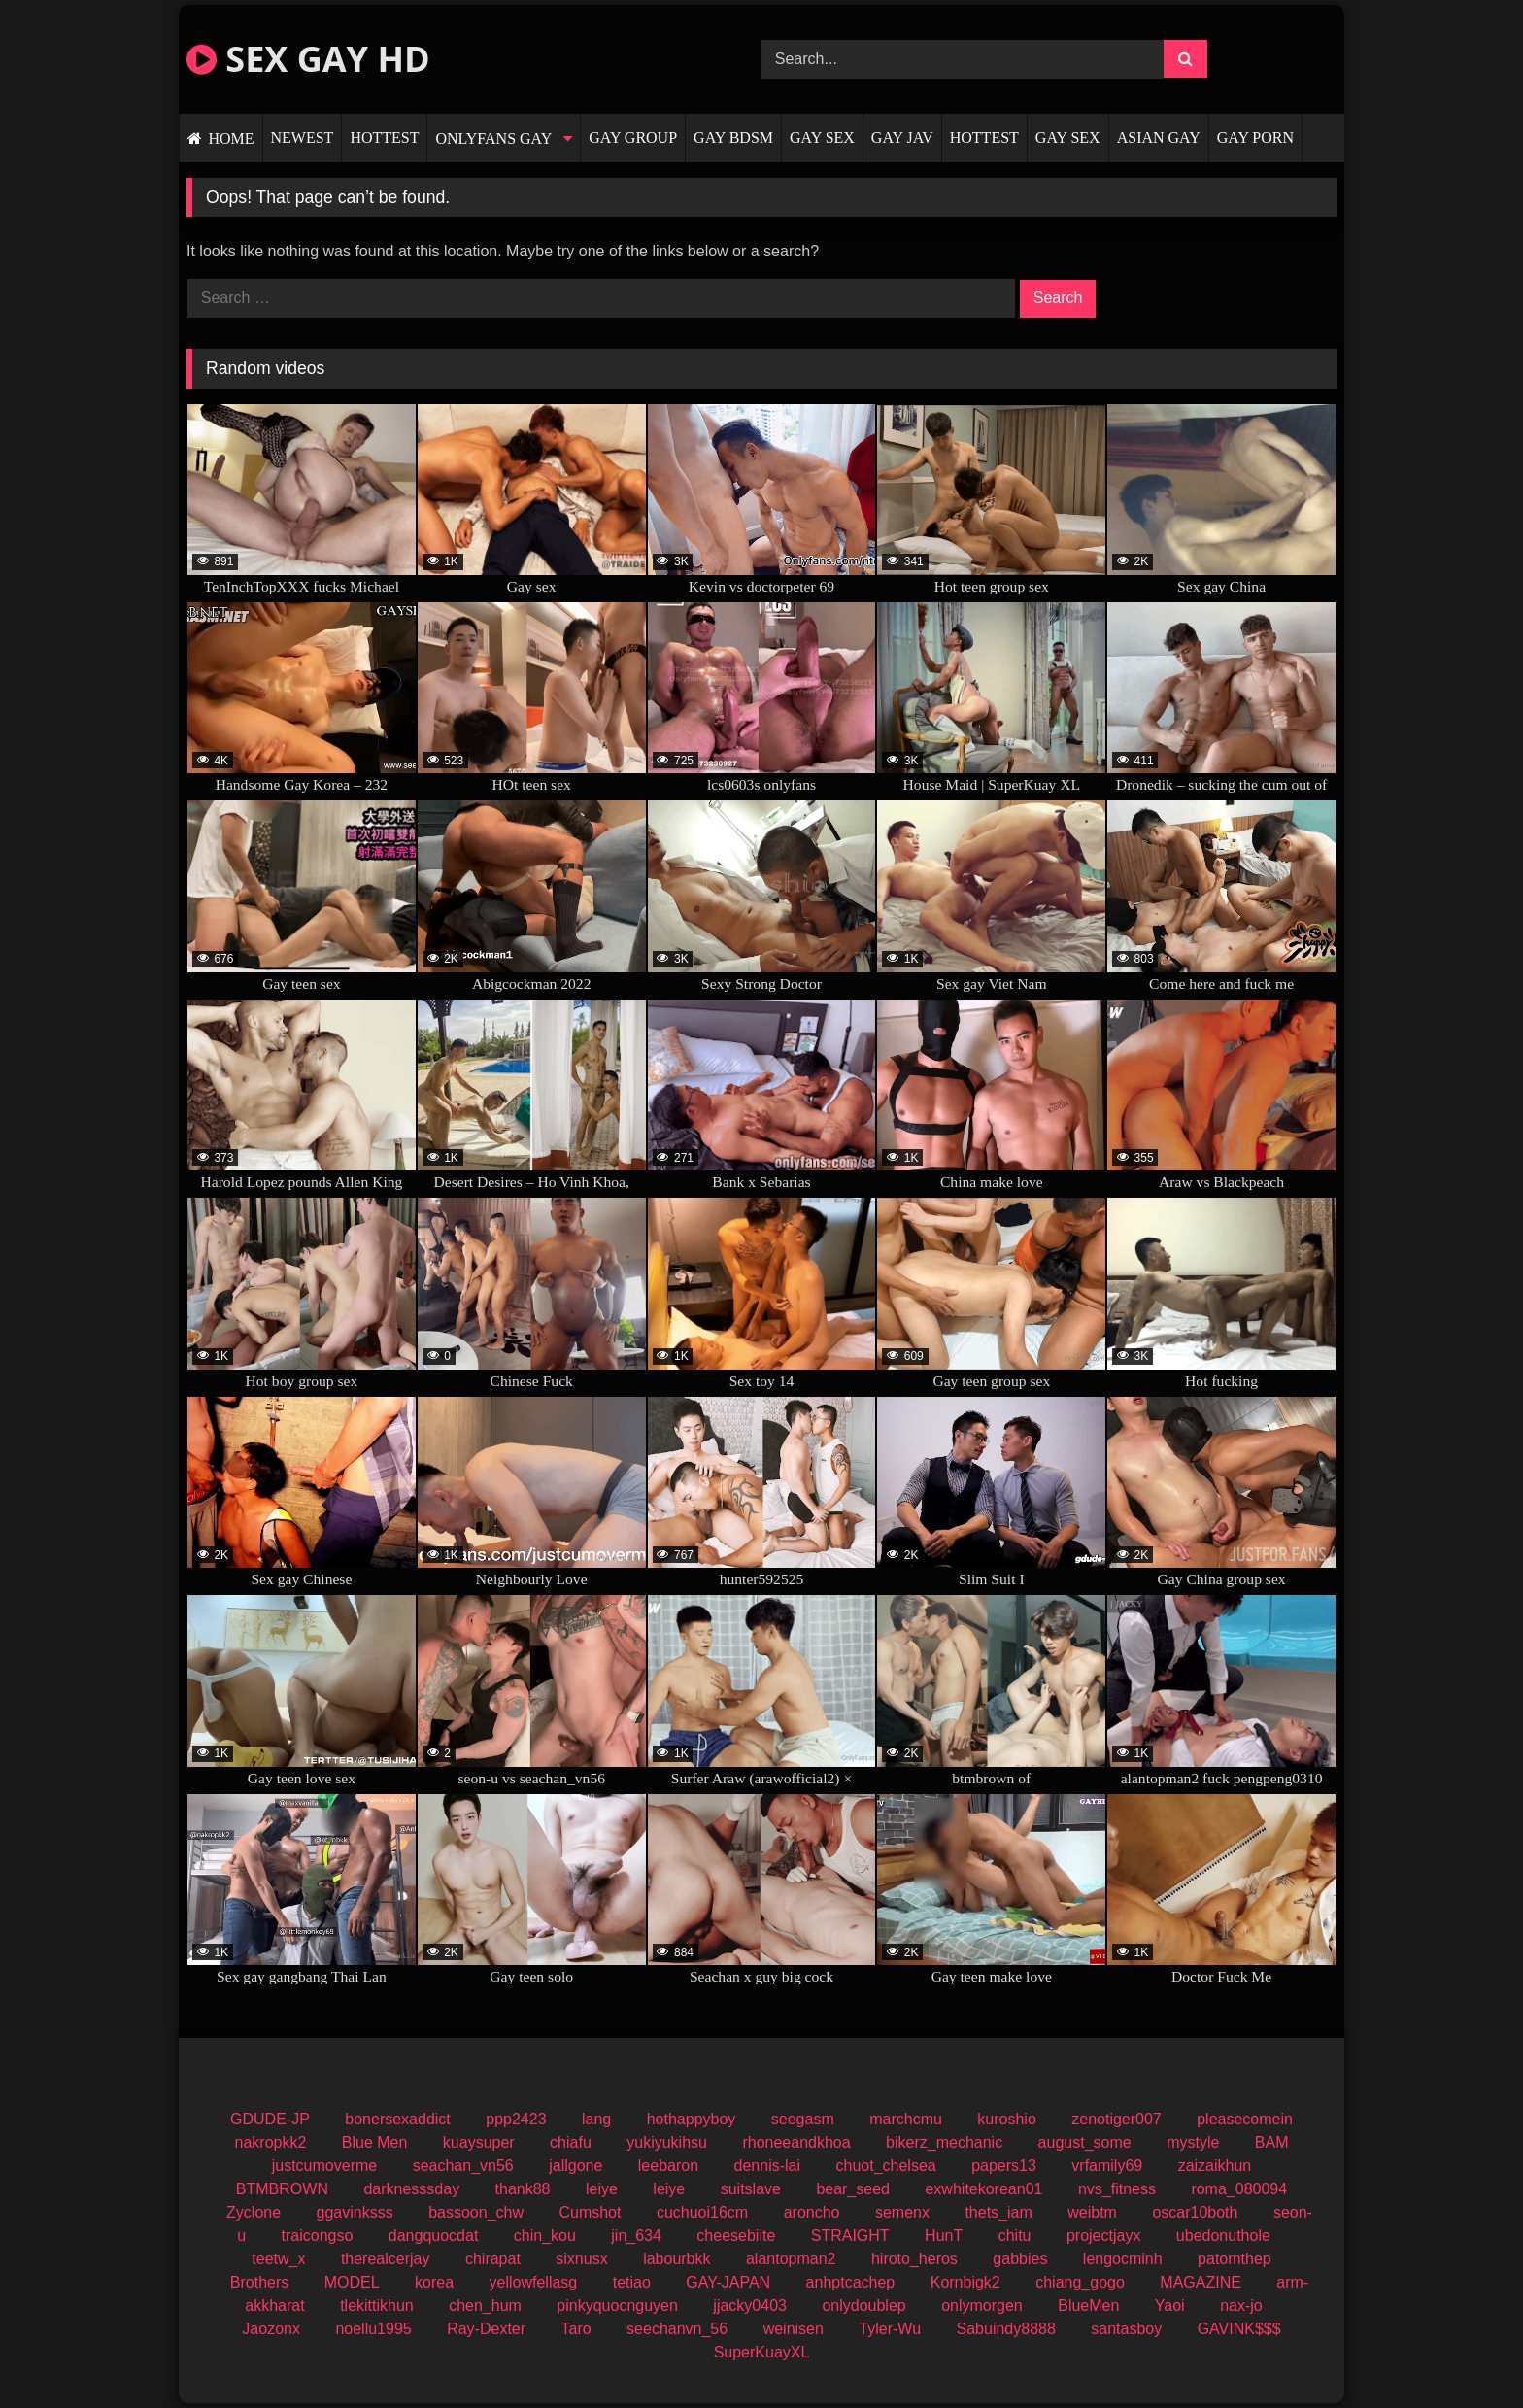 This screenshot has height=2408, width=1523. What do you see at coordinates (767, 2165) in the screenshot?
I see `dennis-lai` at bounding box center [767, 2165].